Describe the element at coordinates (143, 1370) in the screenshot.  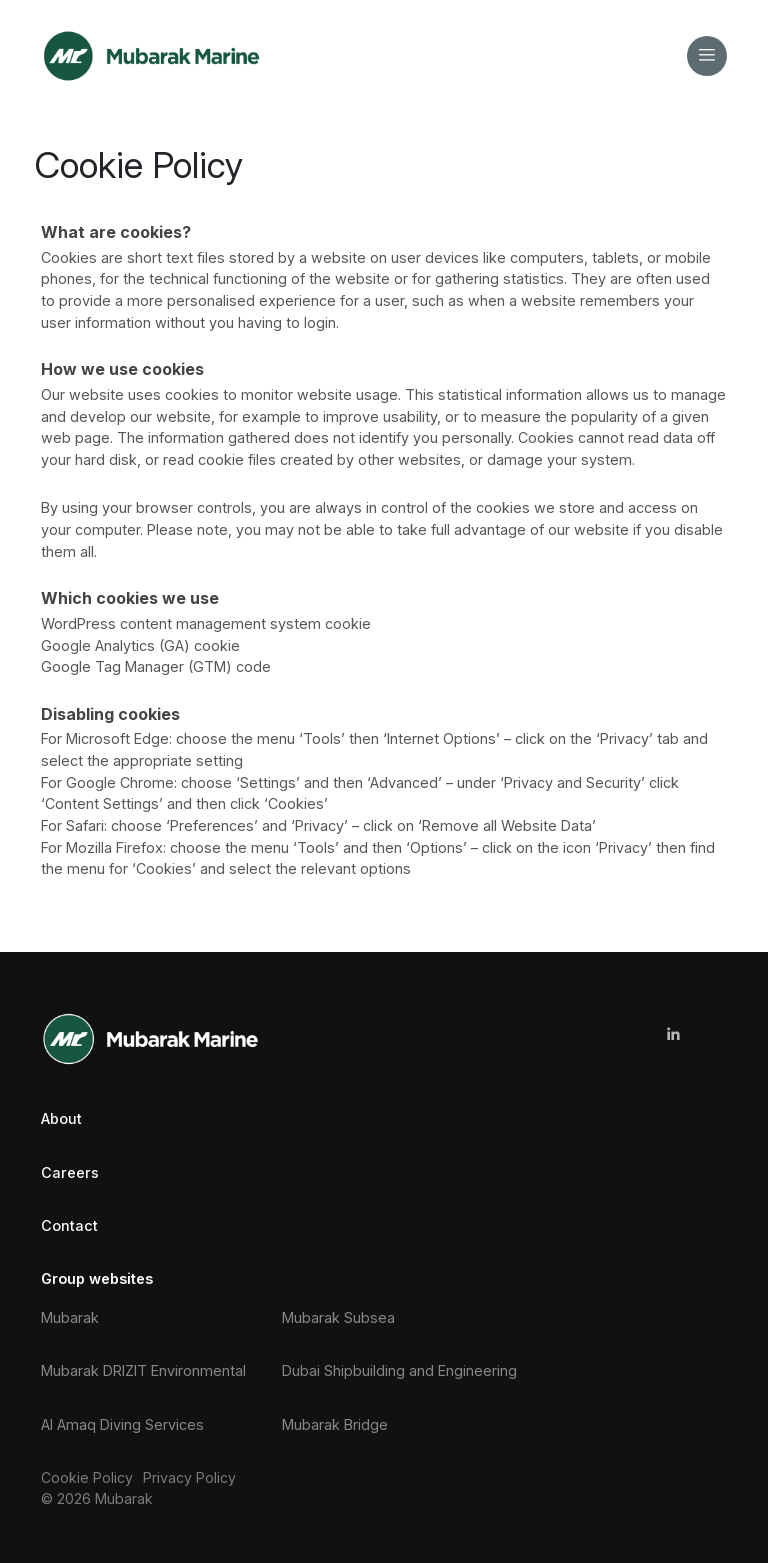
I see `Mubarak DRIZIT Environmental` at that location.